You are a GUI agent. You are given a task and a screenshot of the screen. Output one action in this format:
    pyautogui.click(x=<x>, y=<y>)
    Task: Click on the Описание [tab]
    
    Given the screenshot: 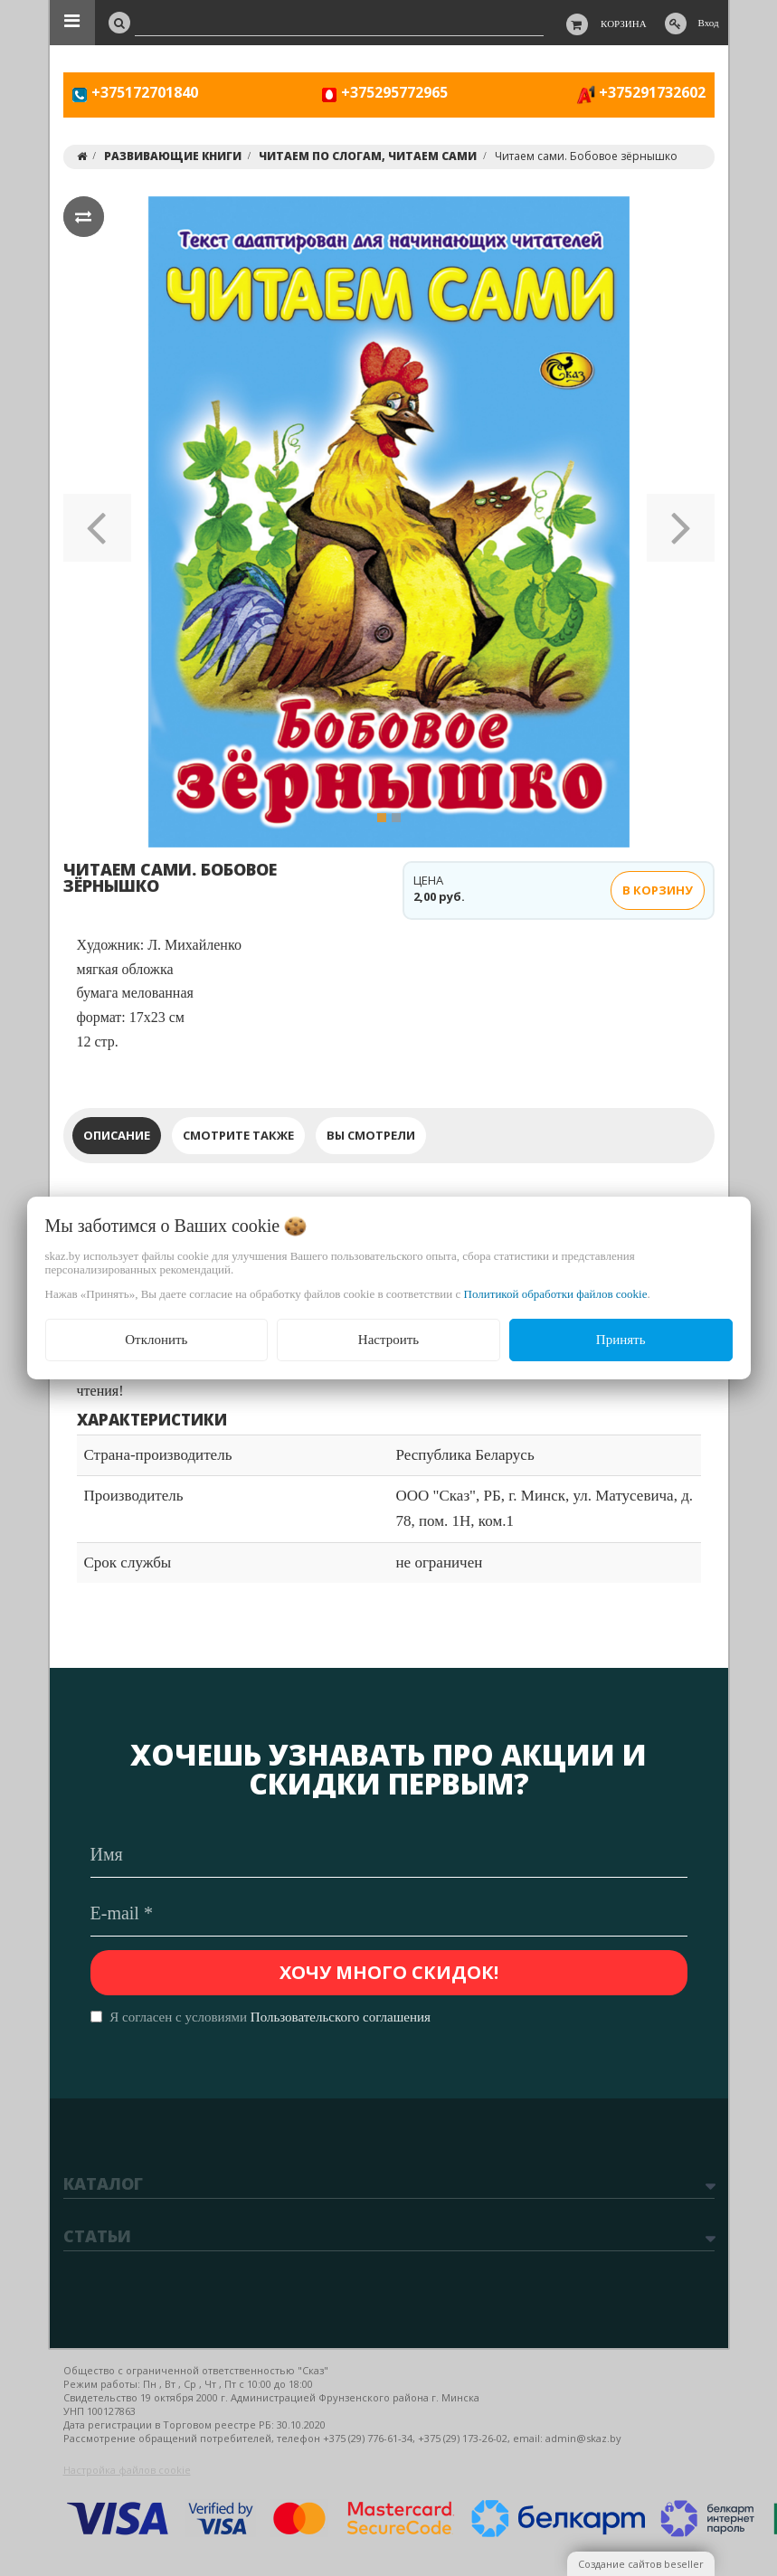 What is the action you would take?
    pyautogui.click(x=116, y=1135)
    